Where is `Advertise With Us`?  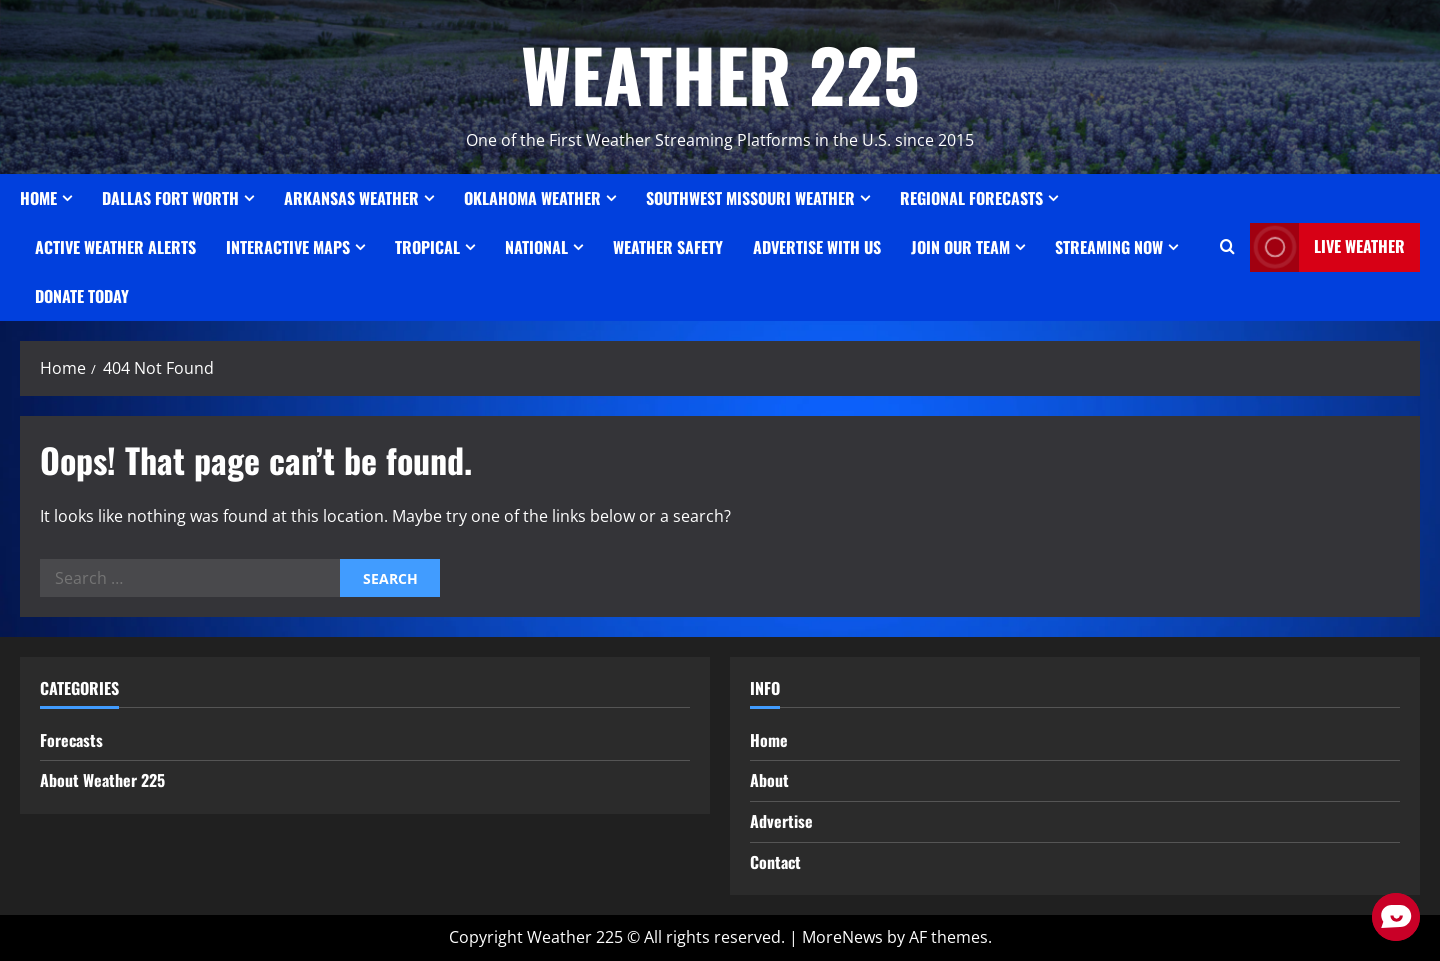 Advertise With Us is located at coordinates (817, 247).